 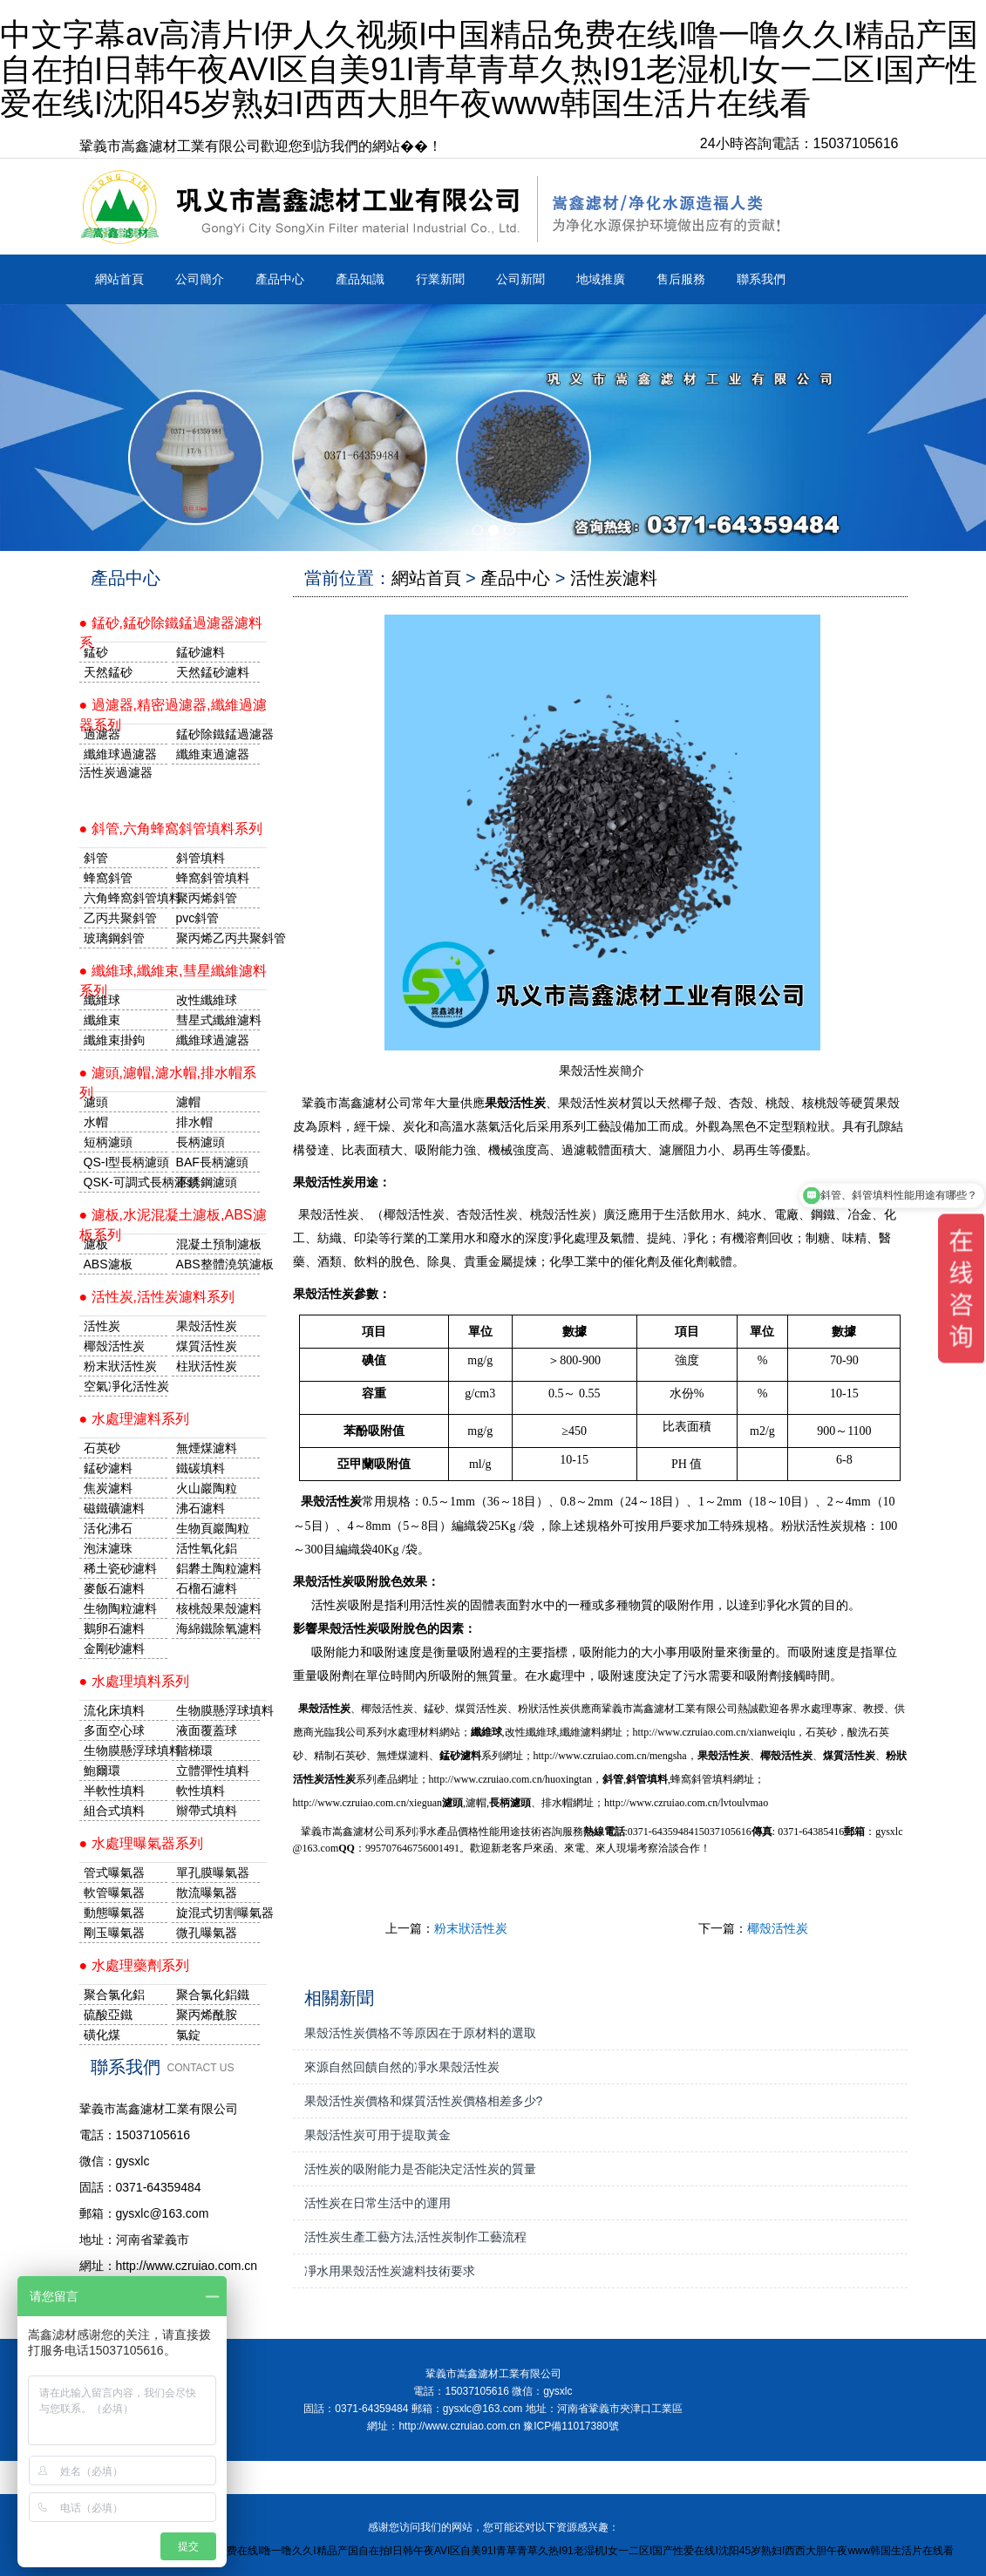 What do you see at coordinates (206, 1346) in the screenshot?
I see `煤質活性炭` at bounding box center [206, 1346].